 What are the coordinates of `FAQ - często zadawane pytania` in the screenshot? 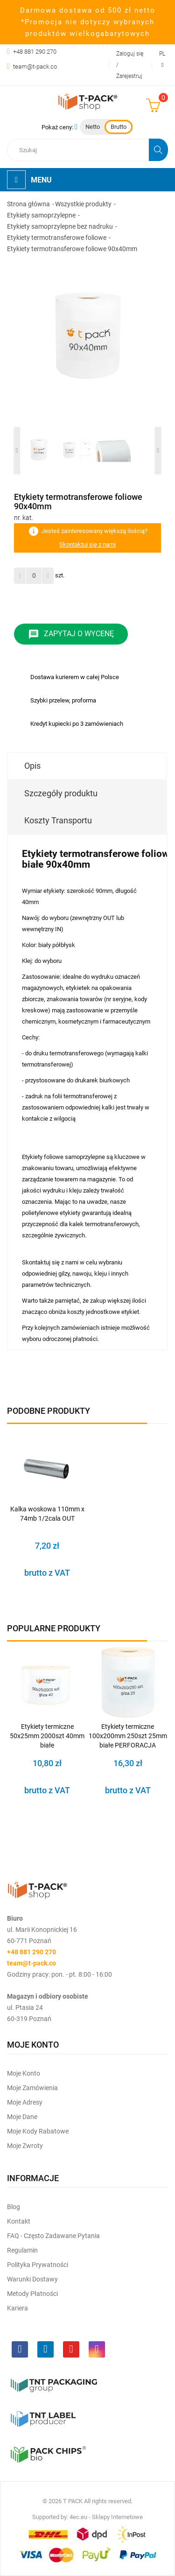 It's located at (53, 2235).